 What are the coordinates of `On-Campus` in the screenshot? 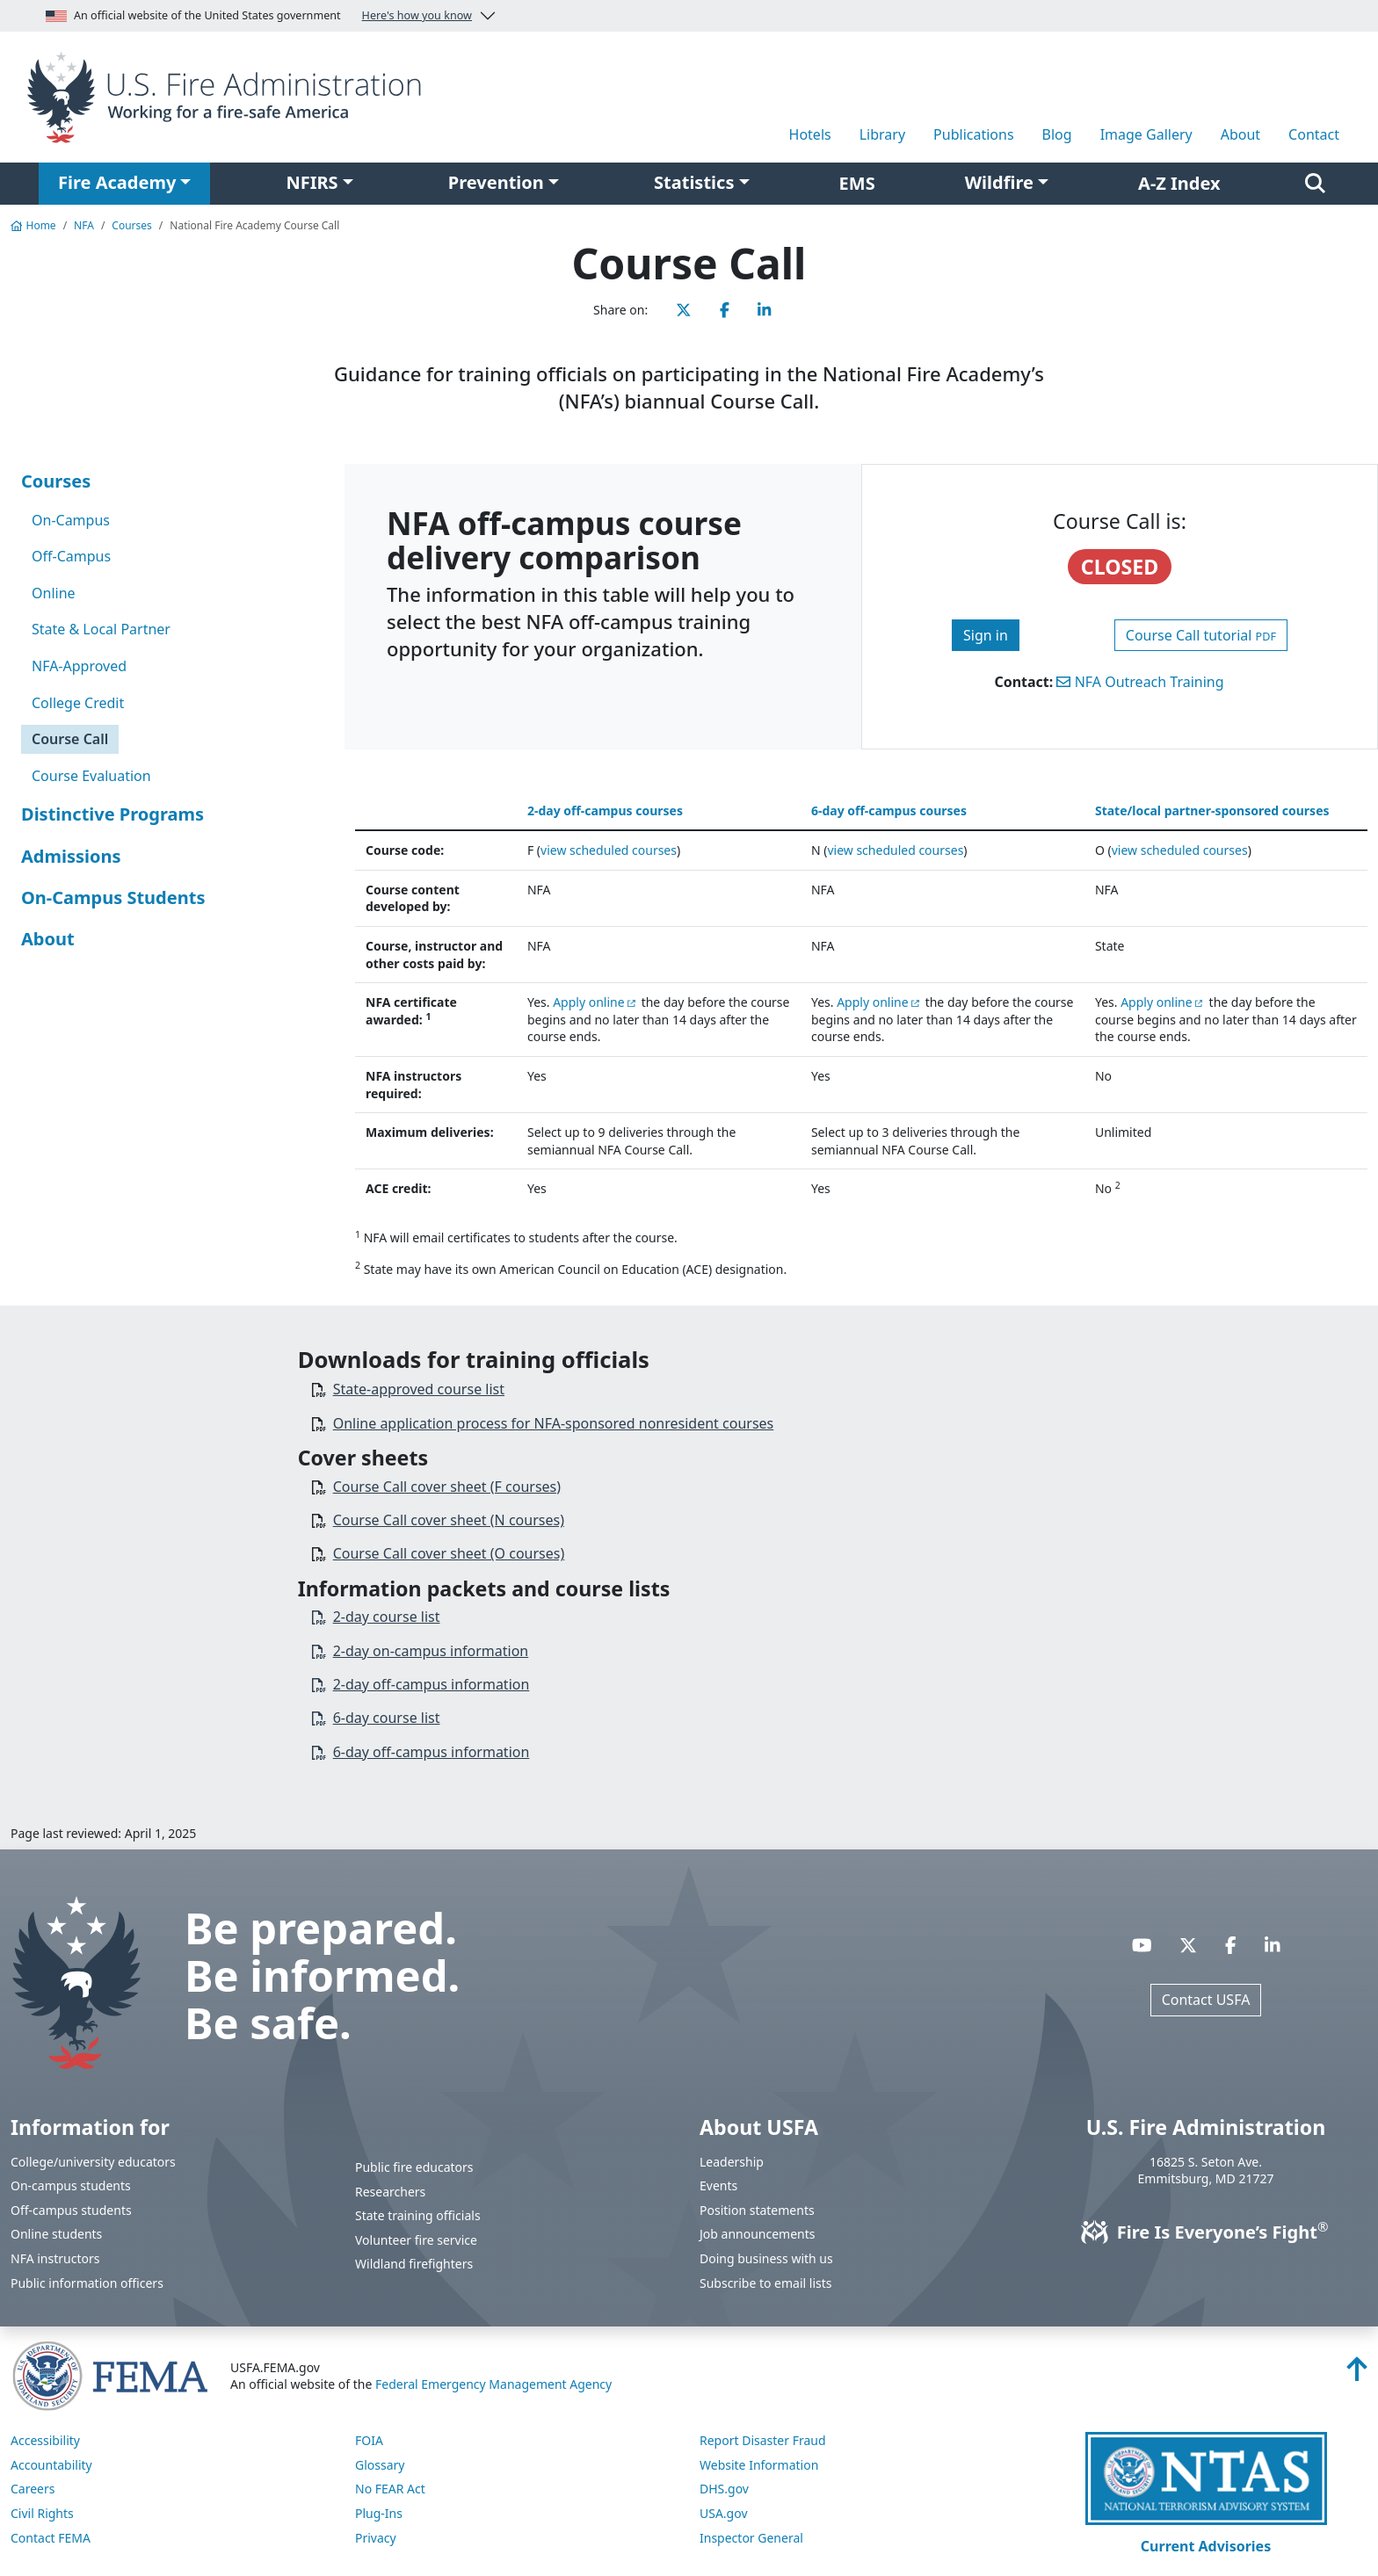 It's located at (71, 520).